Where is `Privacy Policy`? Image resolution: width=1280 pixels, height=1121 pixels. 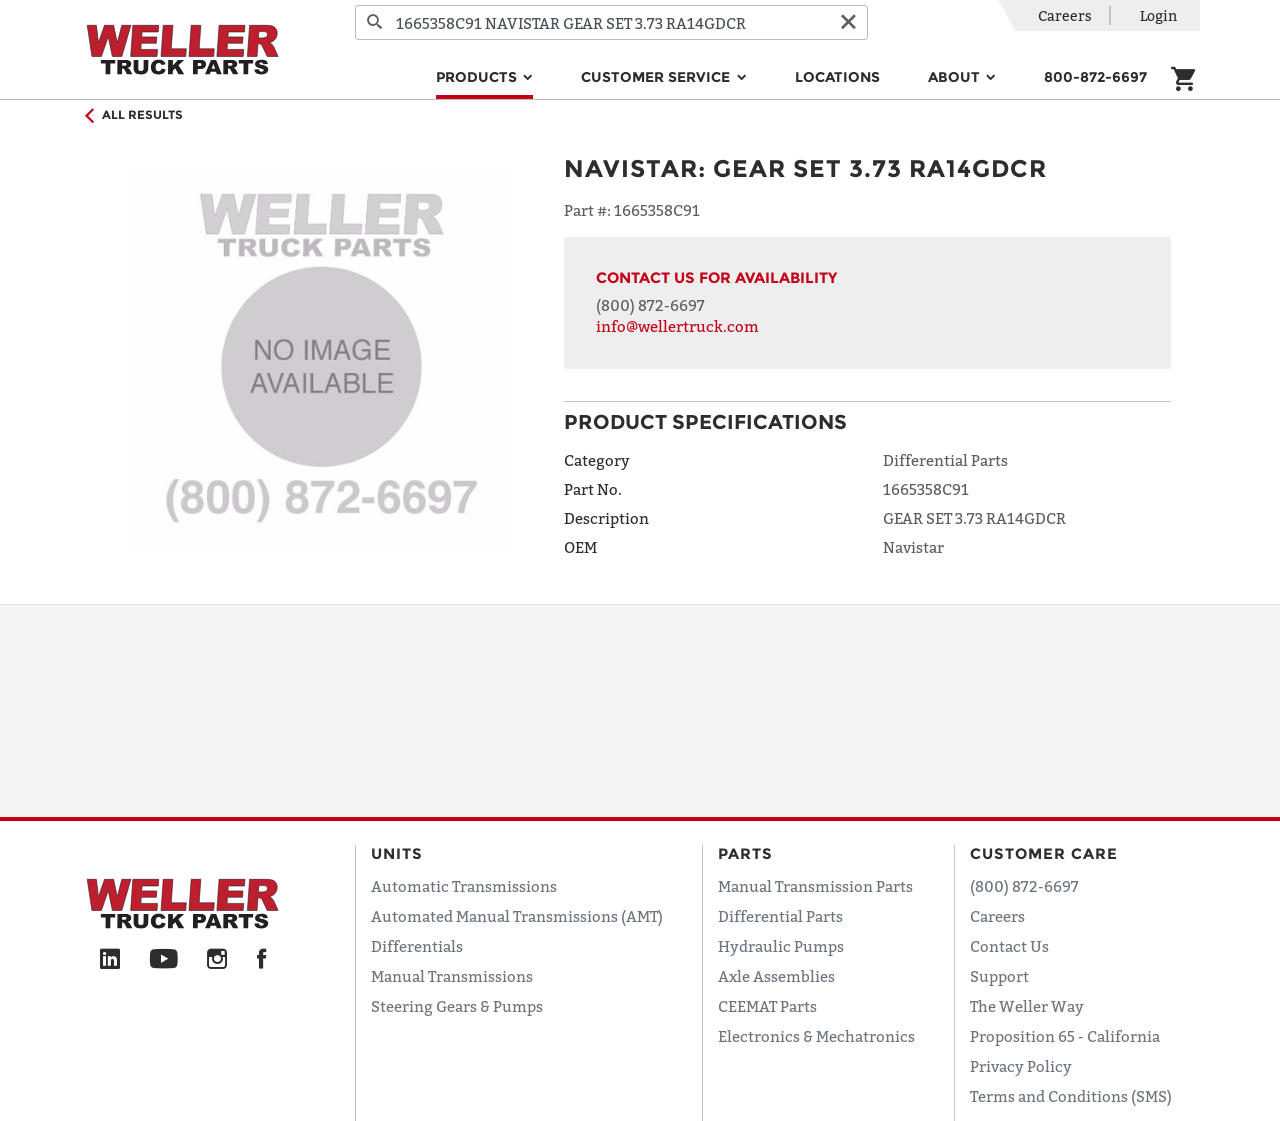
Privacy Policy is located at coordinates (1021, 1066).